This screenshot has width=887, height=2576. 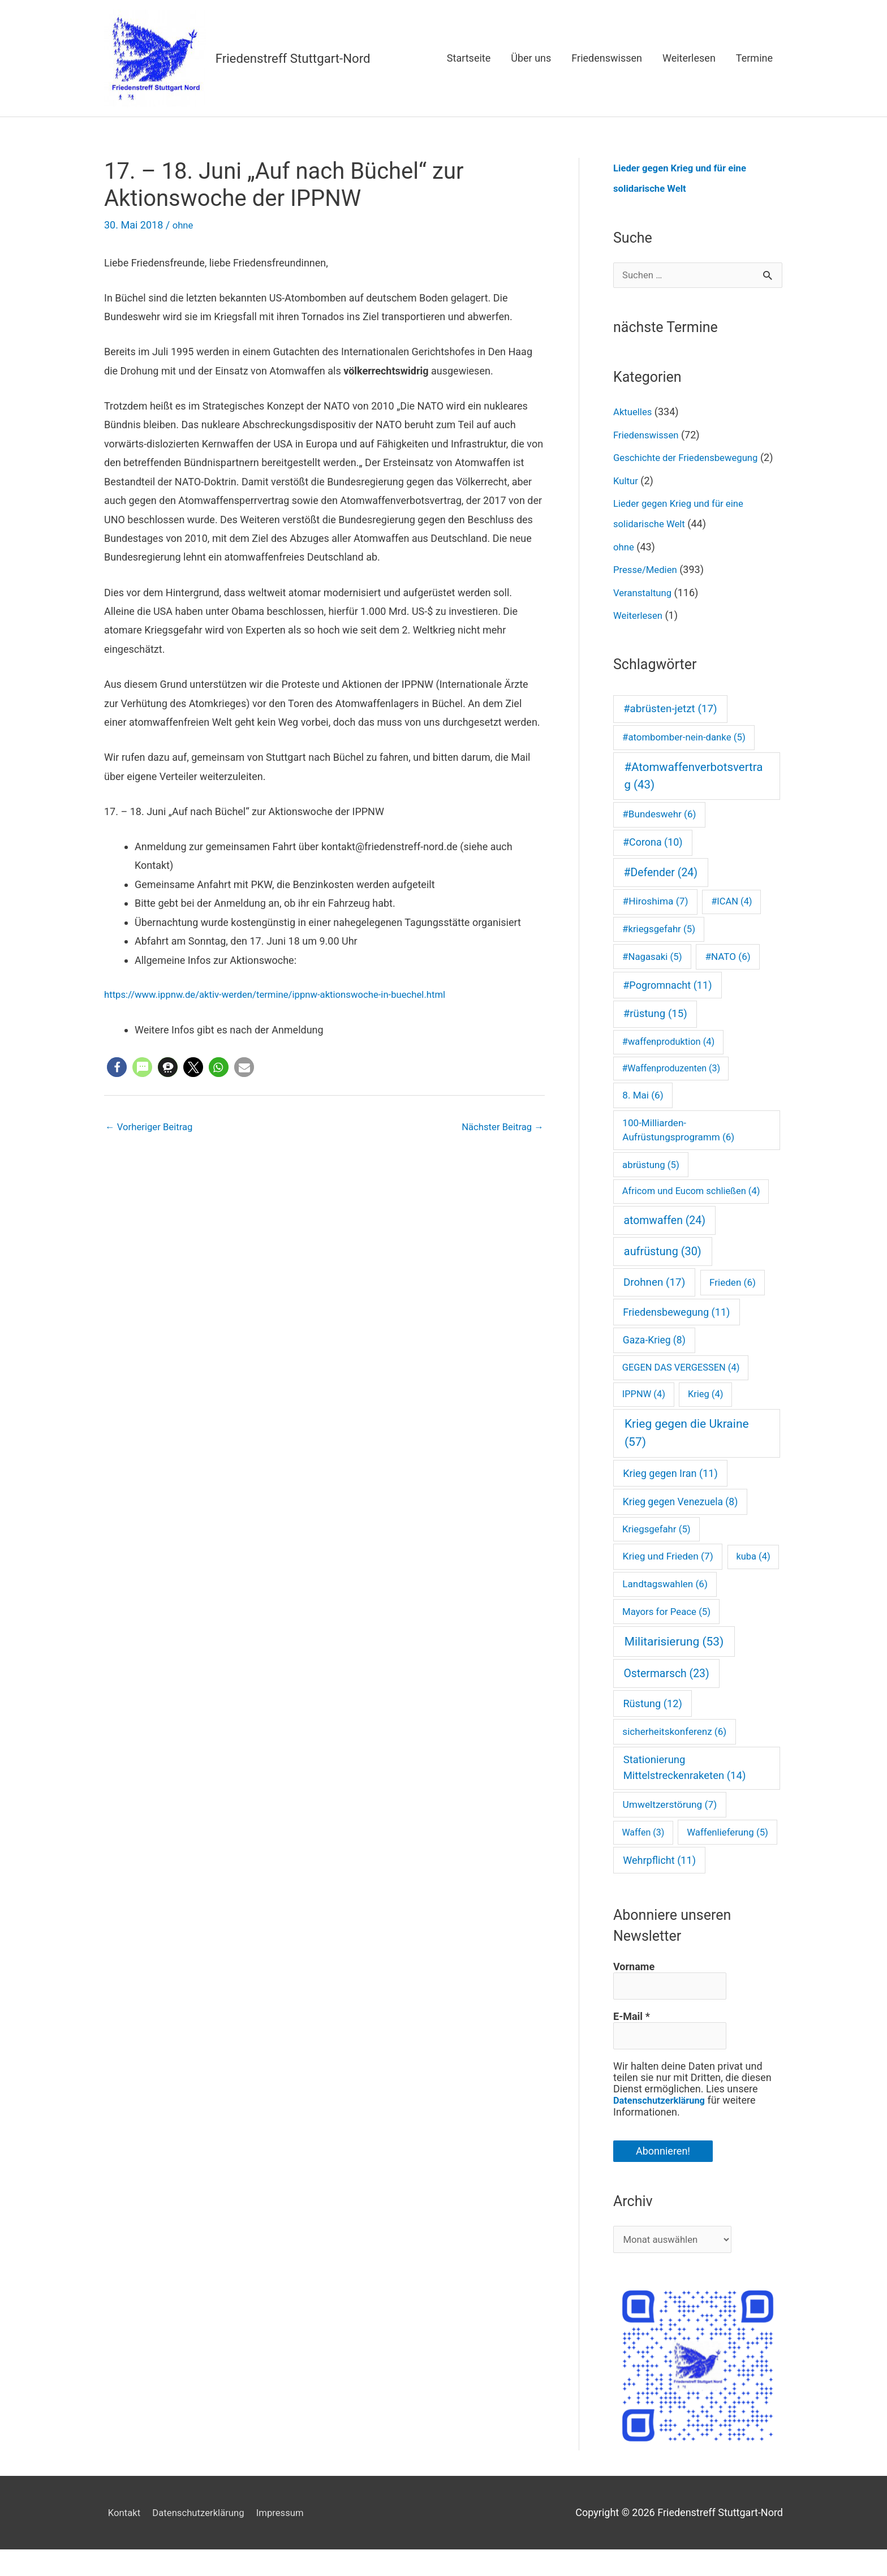 What do you see at coordinates (634, 414) in the screenshot?
I see `Aktuelles` at bounding box center [634, 414].